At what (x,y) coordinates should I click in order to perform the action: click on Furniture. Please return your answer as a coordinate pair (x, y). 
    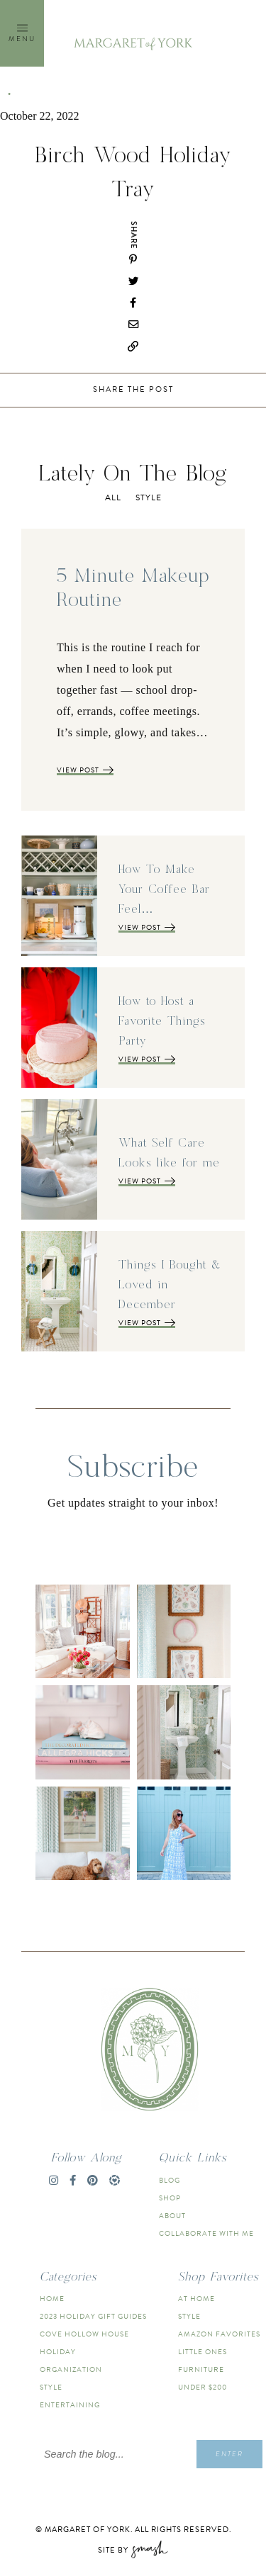
    Looking at the image, I should click on (201, 2369).